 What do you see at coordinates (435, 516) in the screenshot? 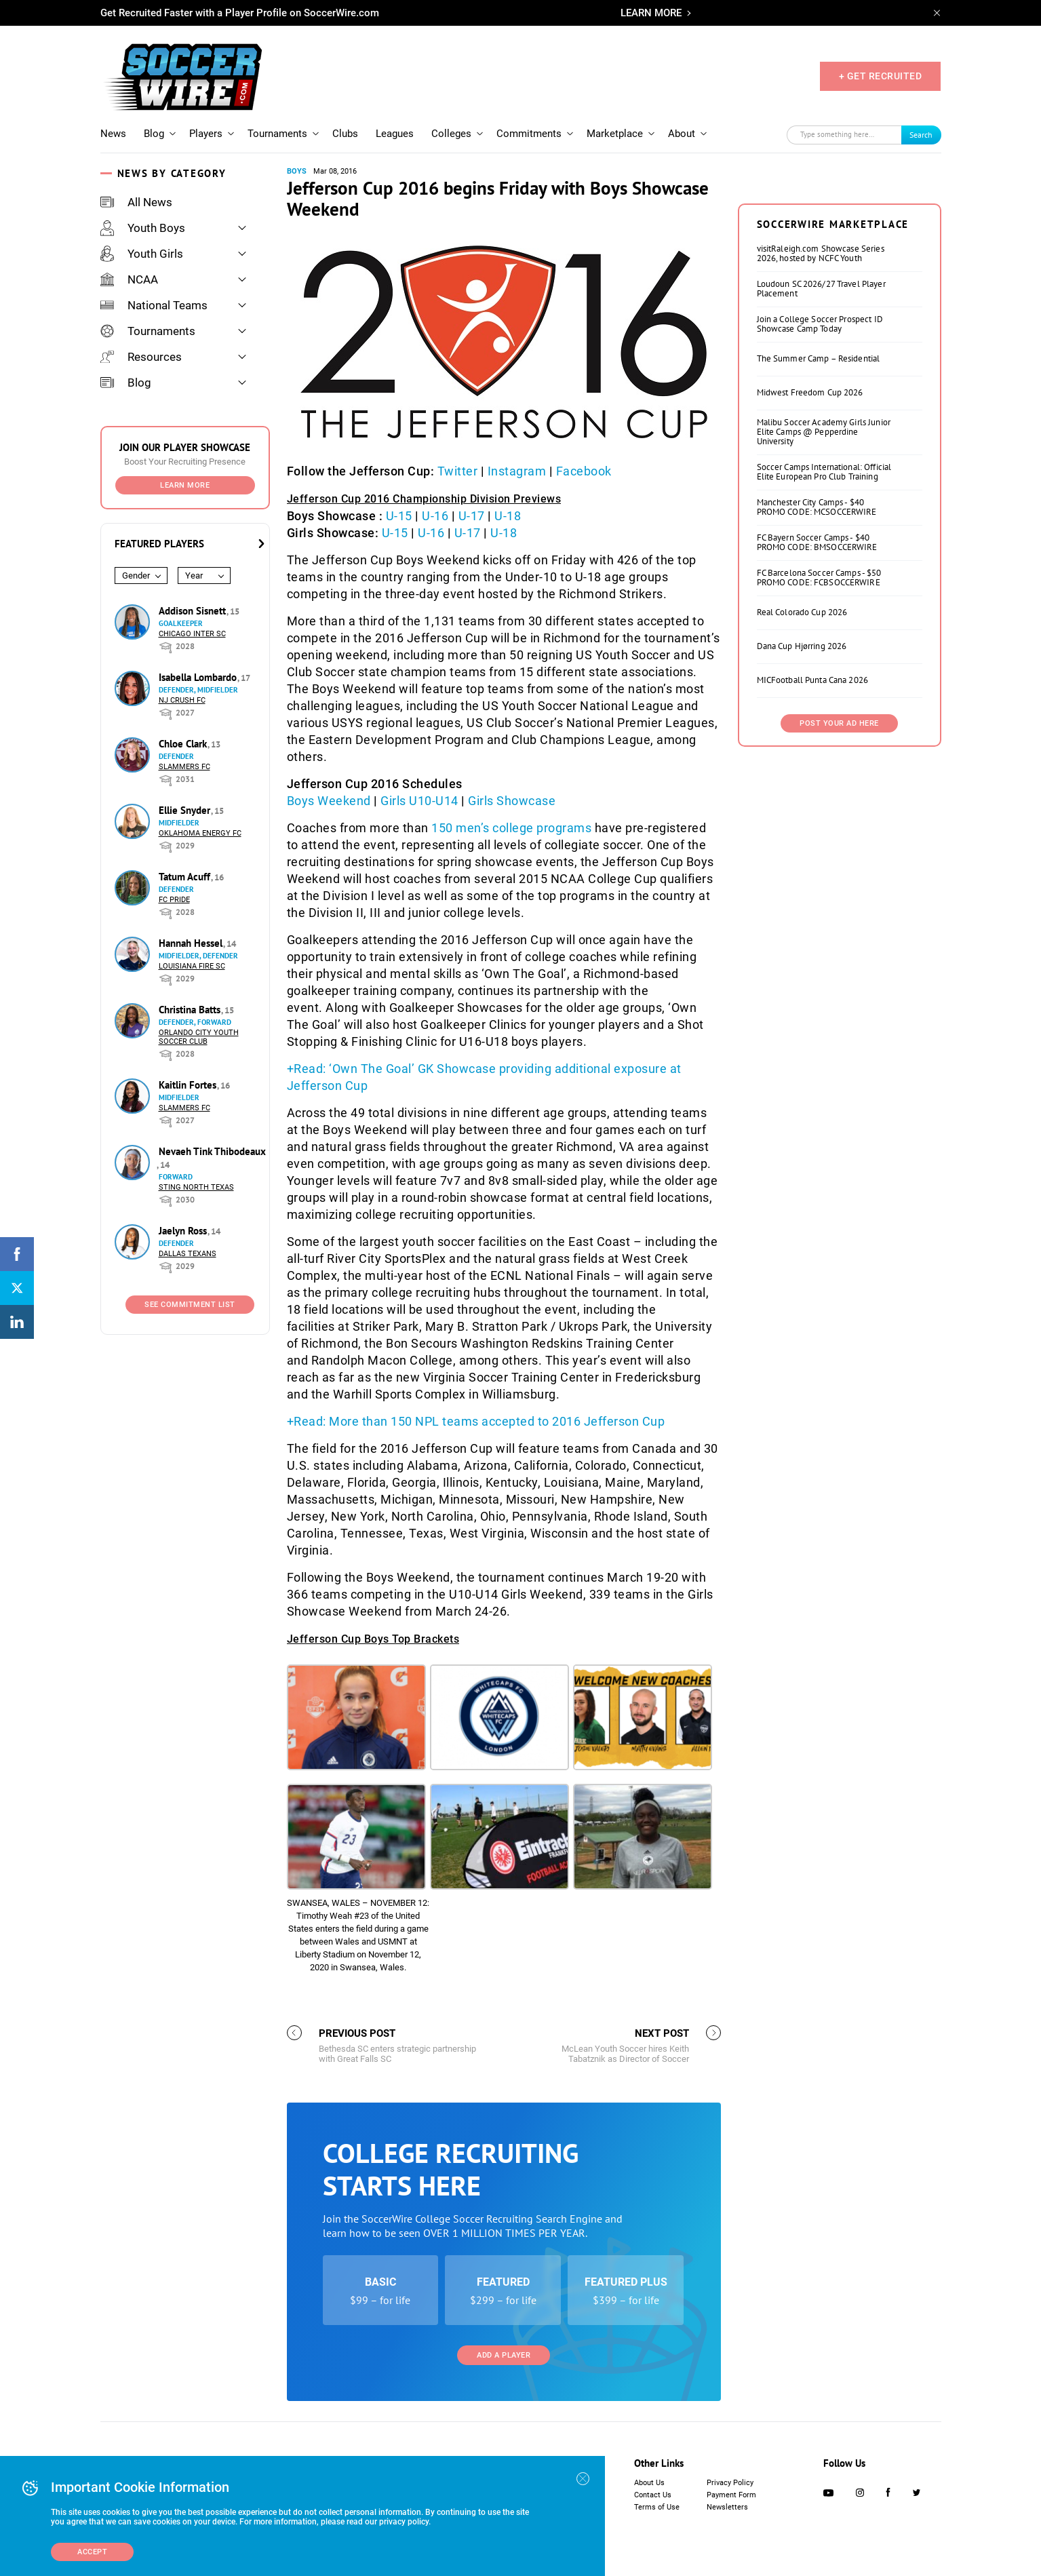
I see `U-16` at bounding box center [435, 516].